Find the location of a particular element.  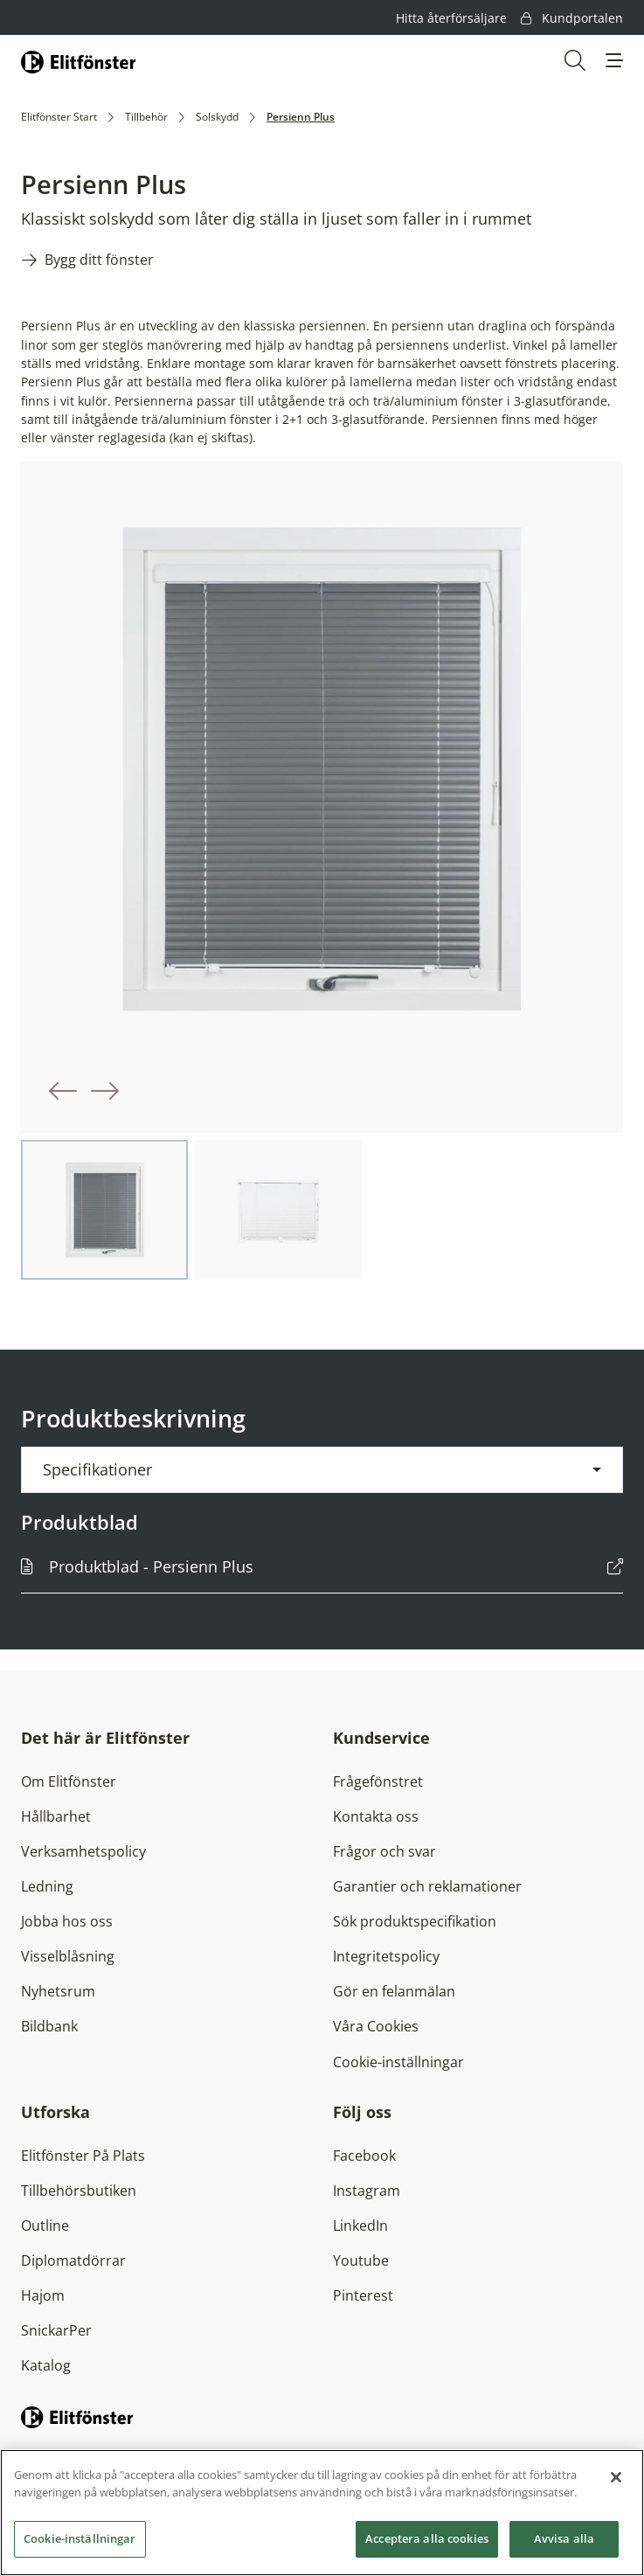

Gör en felanmälan is located at coordinates (394, 1991).